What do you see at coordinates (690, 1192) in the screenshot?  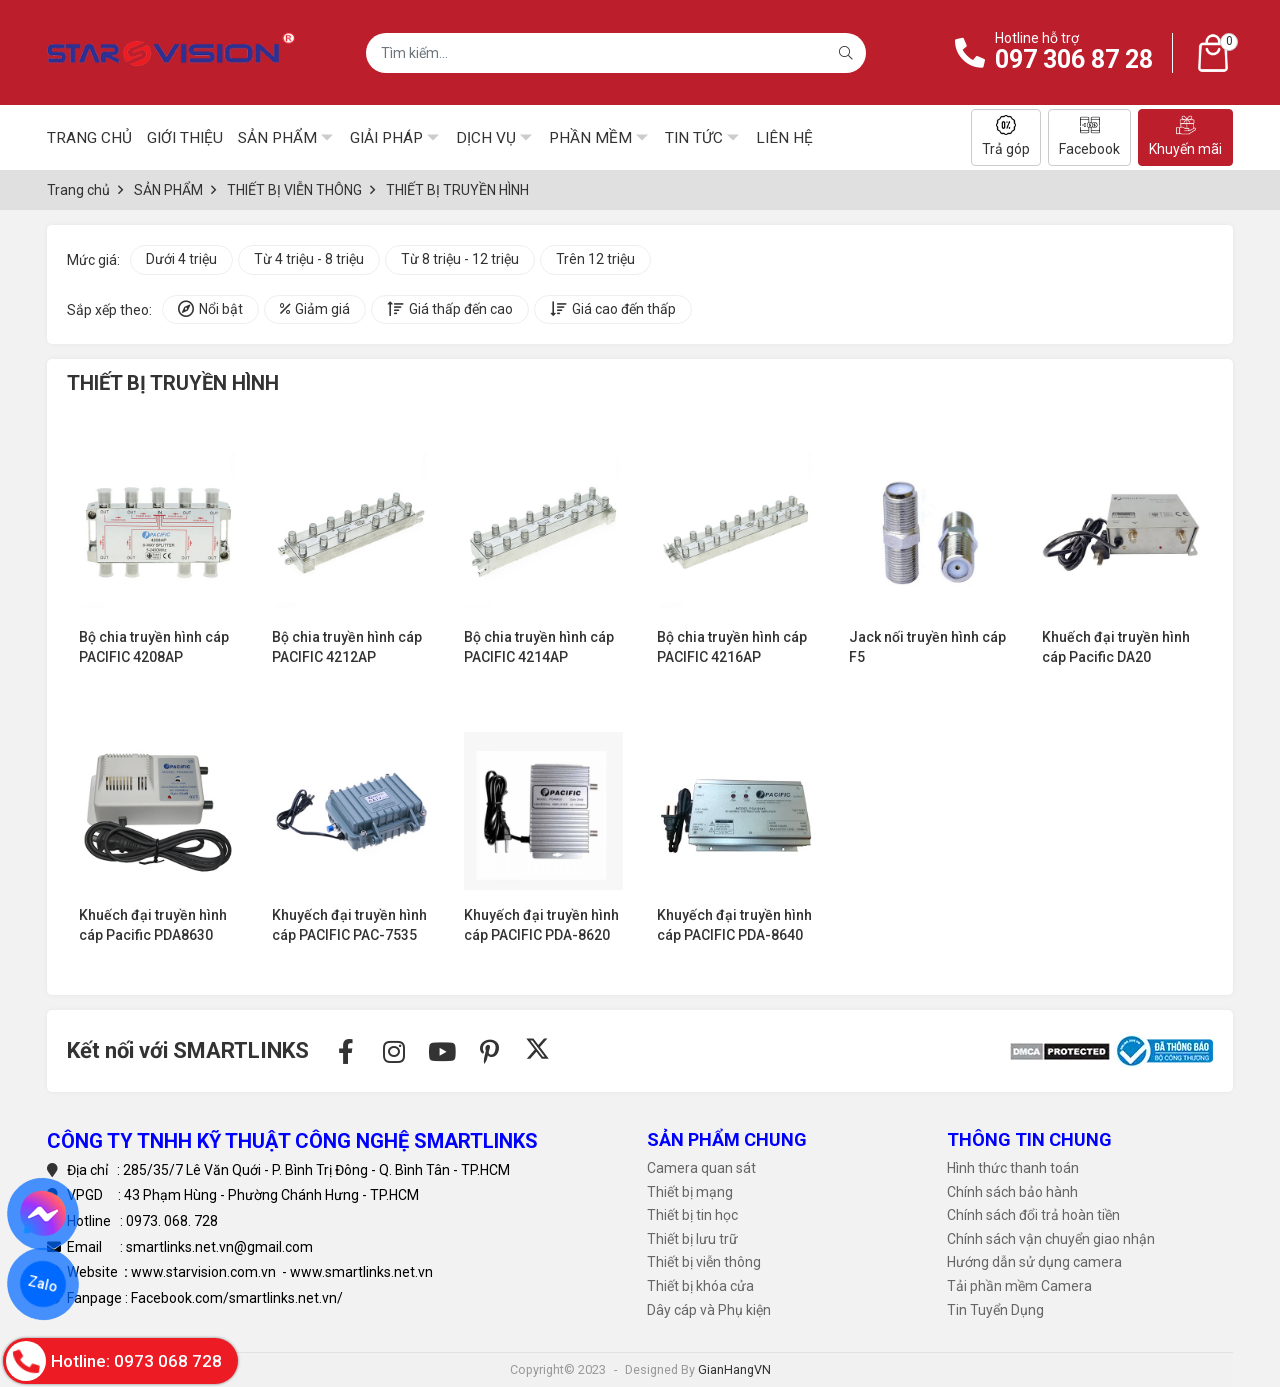 I see `Thiết bị mạng` at bounding box center [690, 1192].